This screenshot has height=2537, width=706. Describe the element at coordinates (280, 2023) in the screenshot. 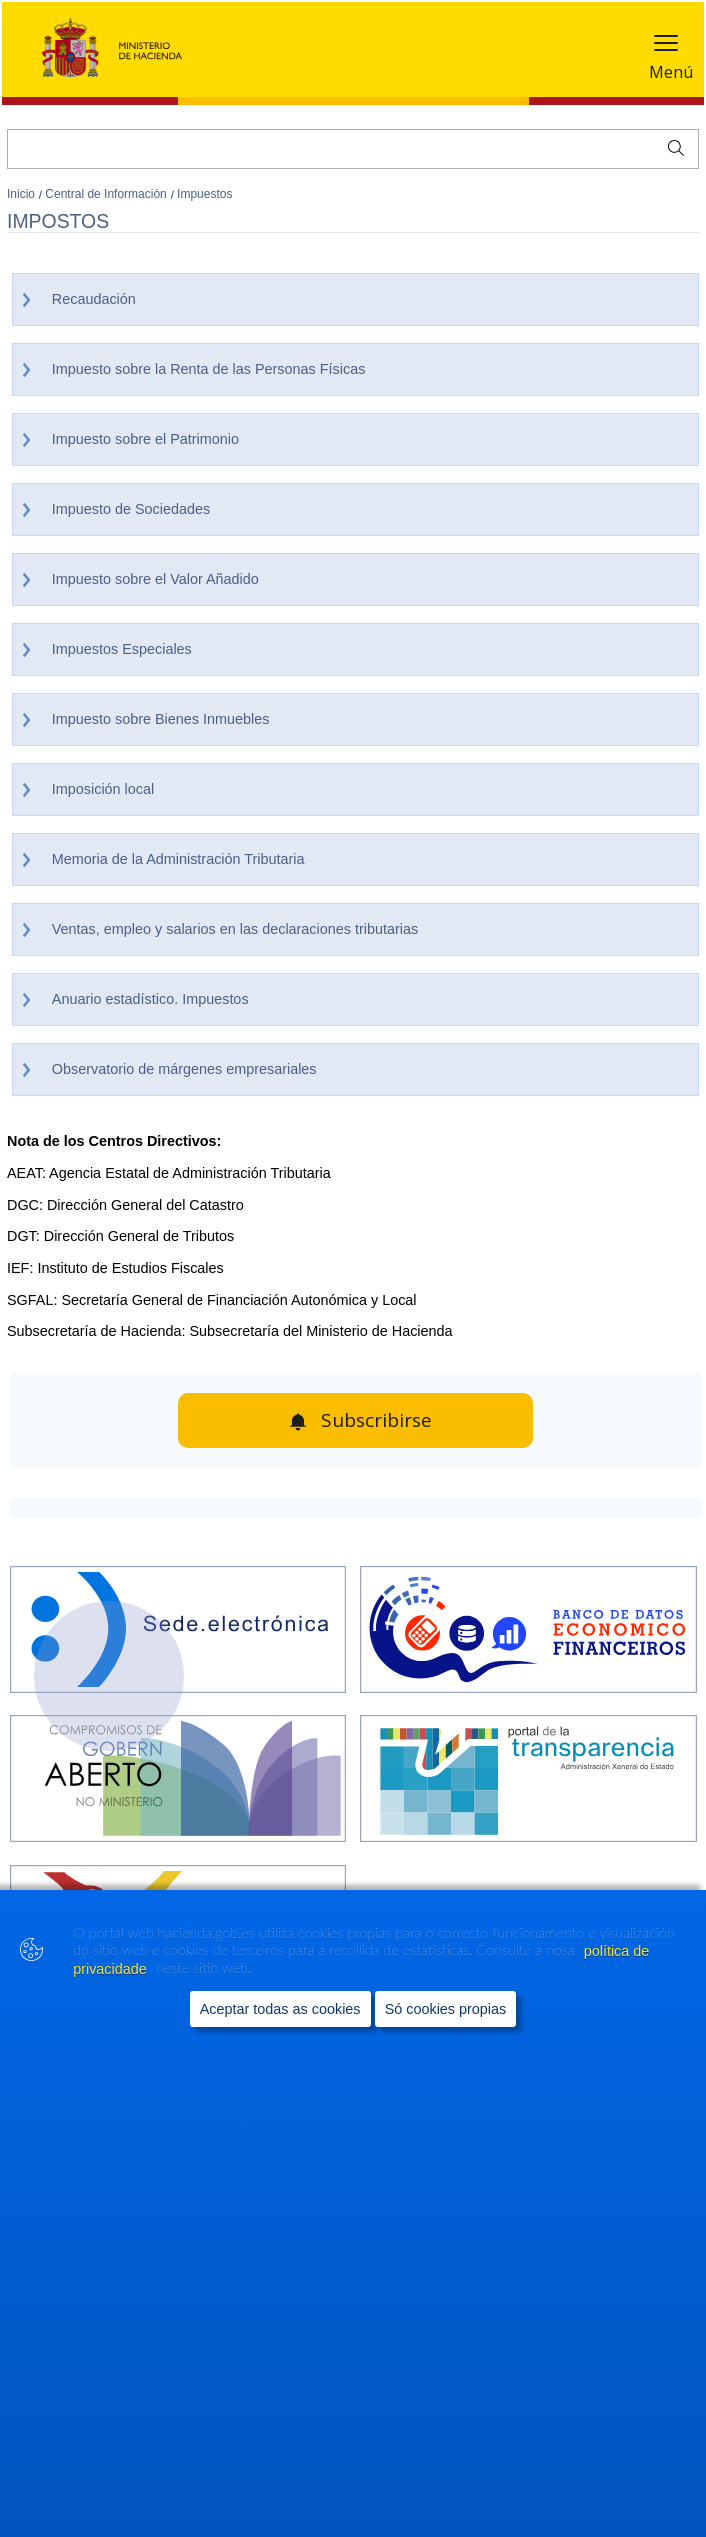

I see `Aceptar todas as cookies` at that location.